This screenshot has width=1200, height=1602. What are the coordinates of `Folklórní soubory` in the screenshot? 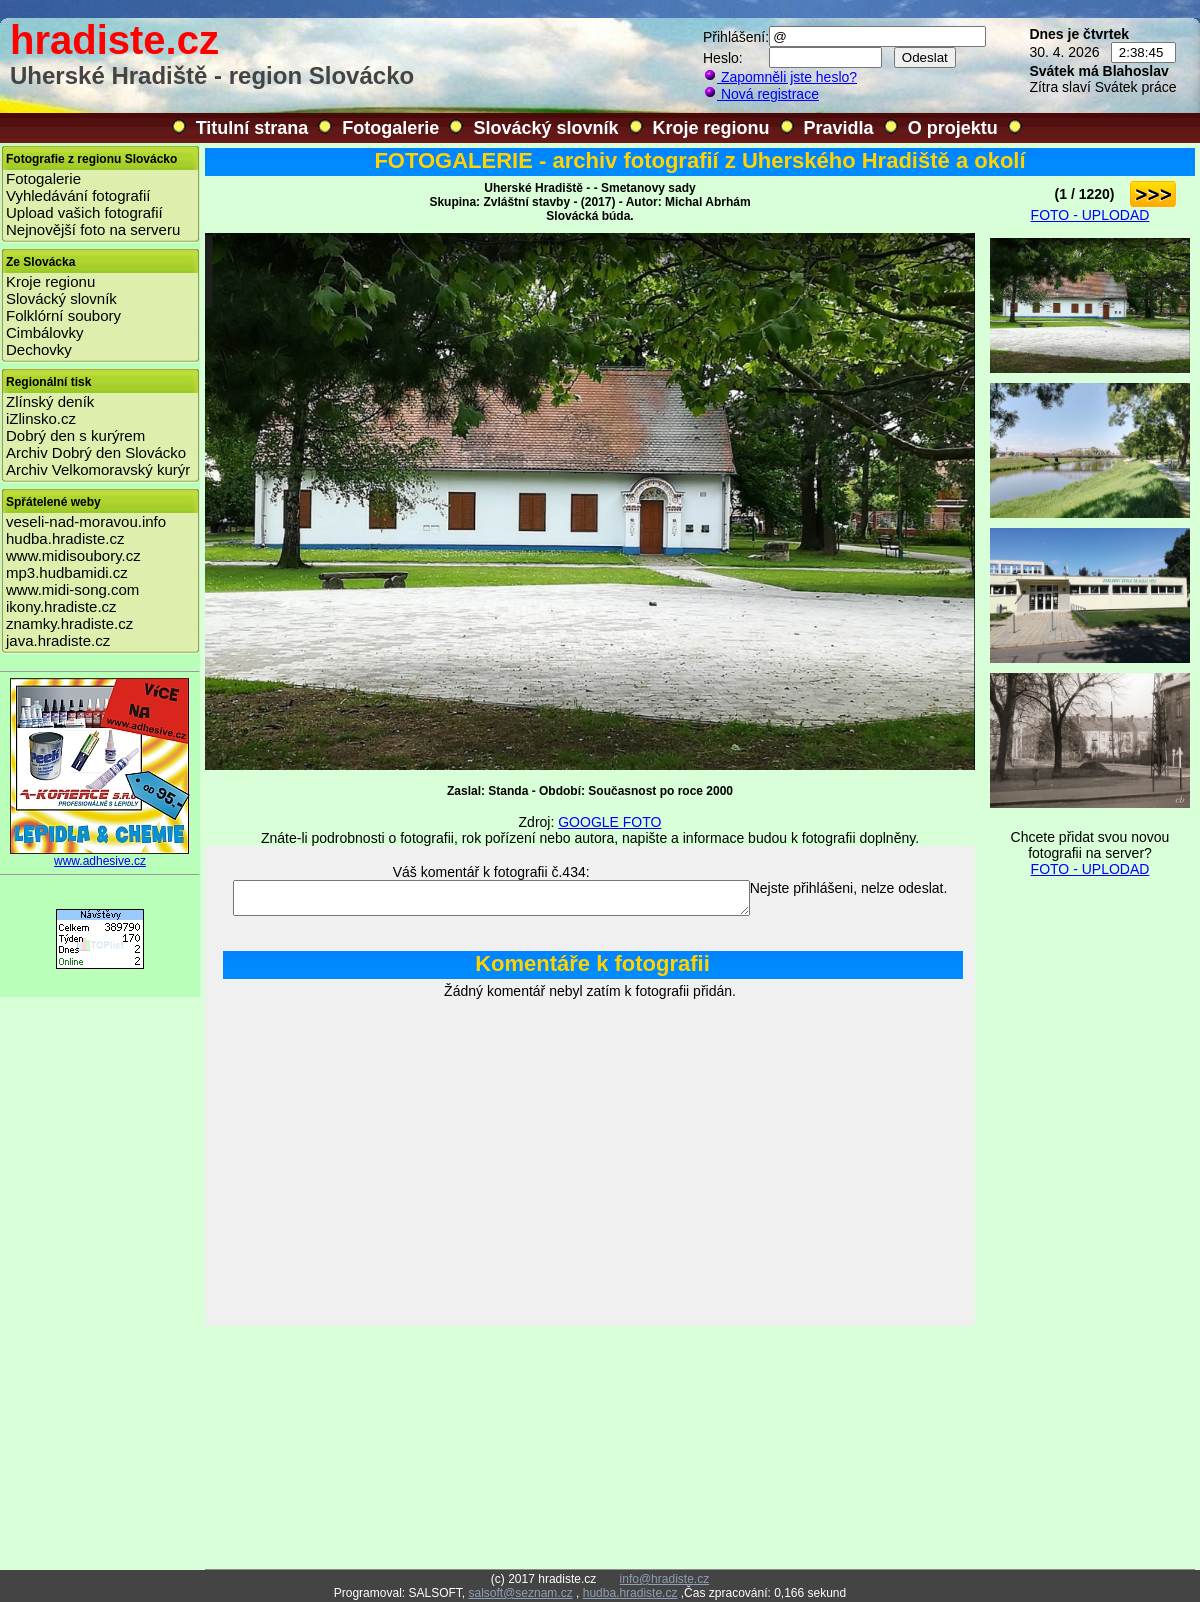 It's located at (63, 315).